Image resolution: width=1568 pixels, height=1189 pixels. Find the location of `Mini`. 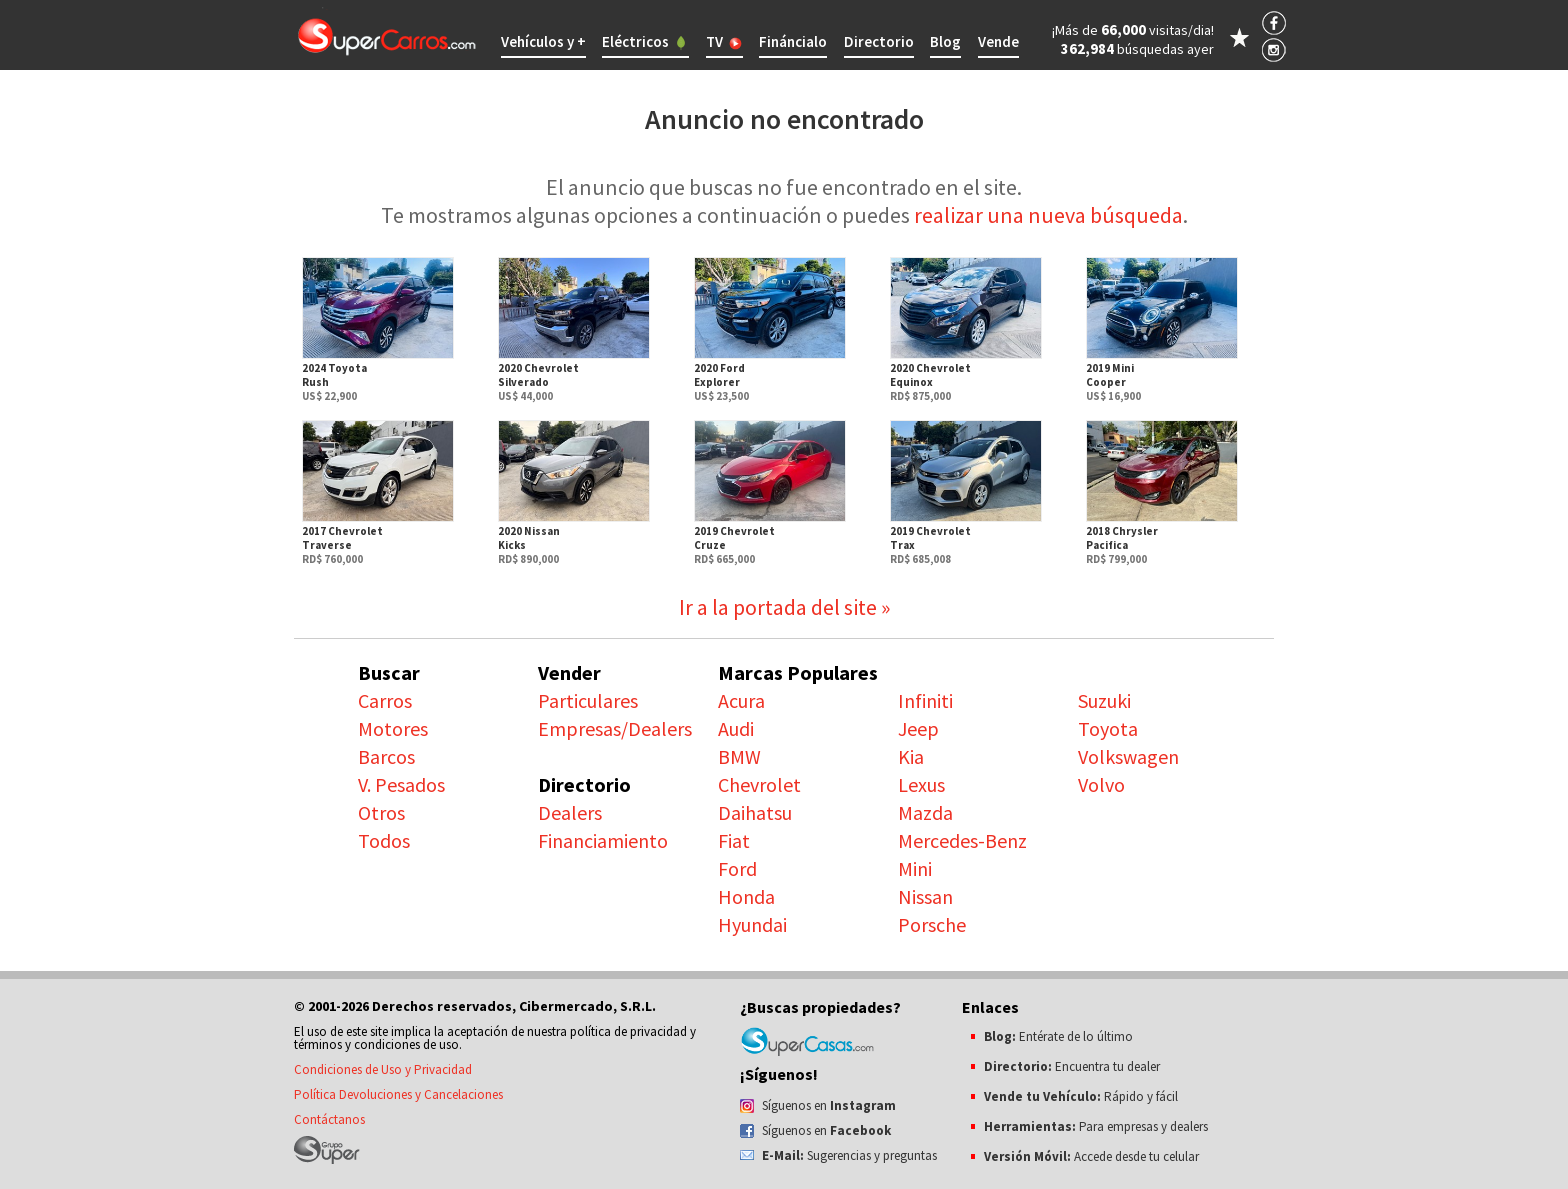

Mini is located at coordinates (915, 868).